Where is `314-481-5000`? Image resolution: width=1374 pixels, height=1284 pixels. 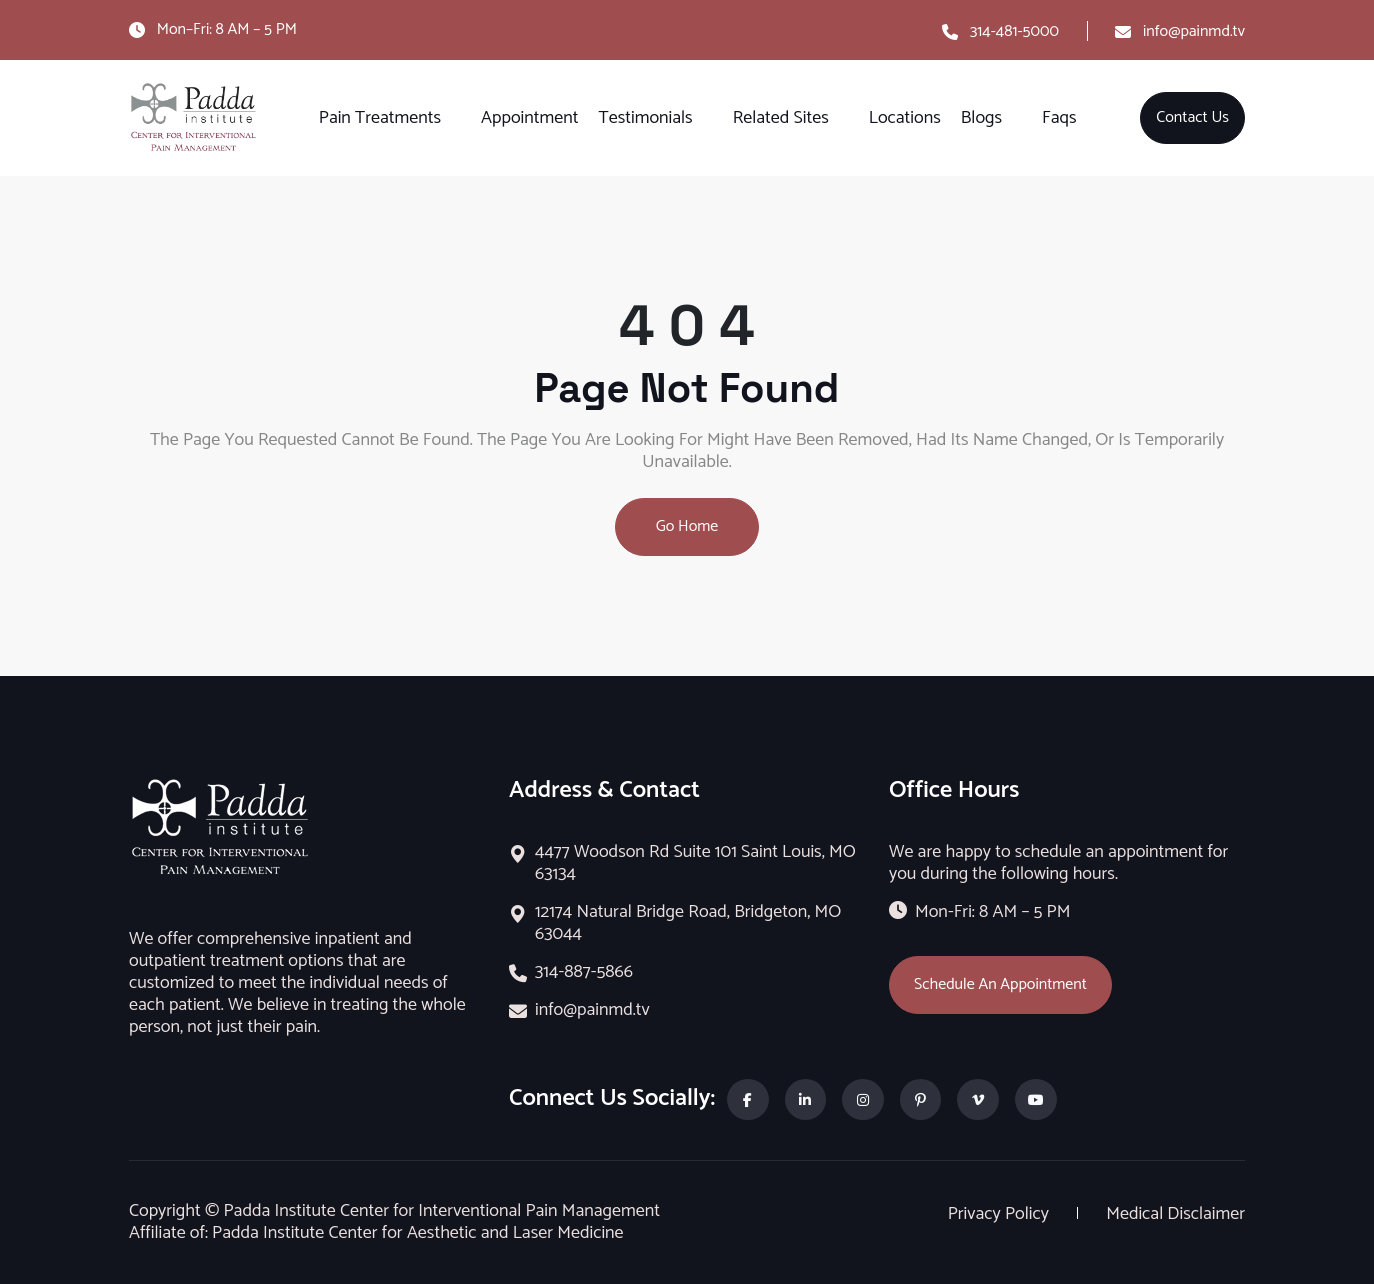
314-481-5000 is located at coordinates (1014, 31).